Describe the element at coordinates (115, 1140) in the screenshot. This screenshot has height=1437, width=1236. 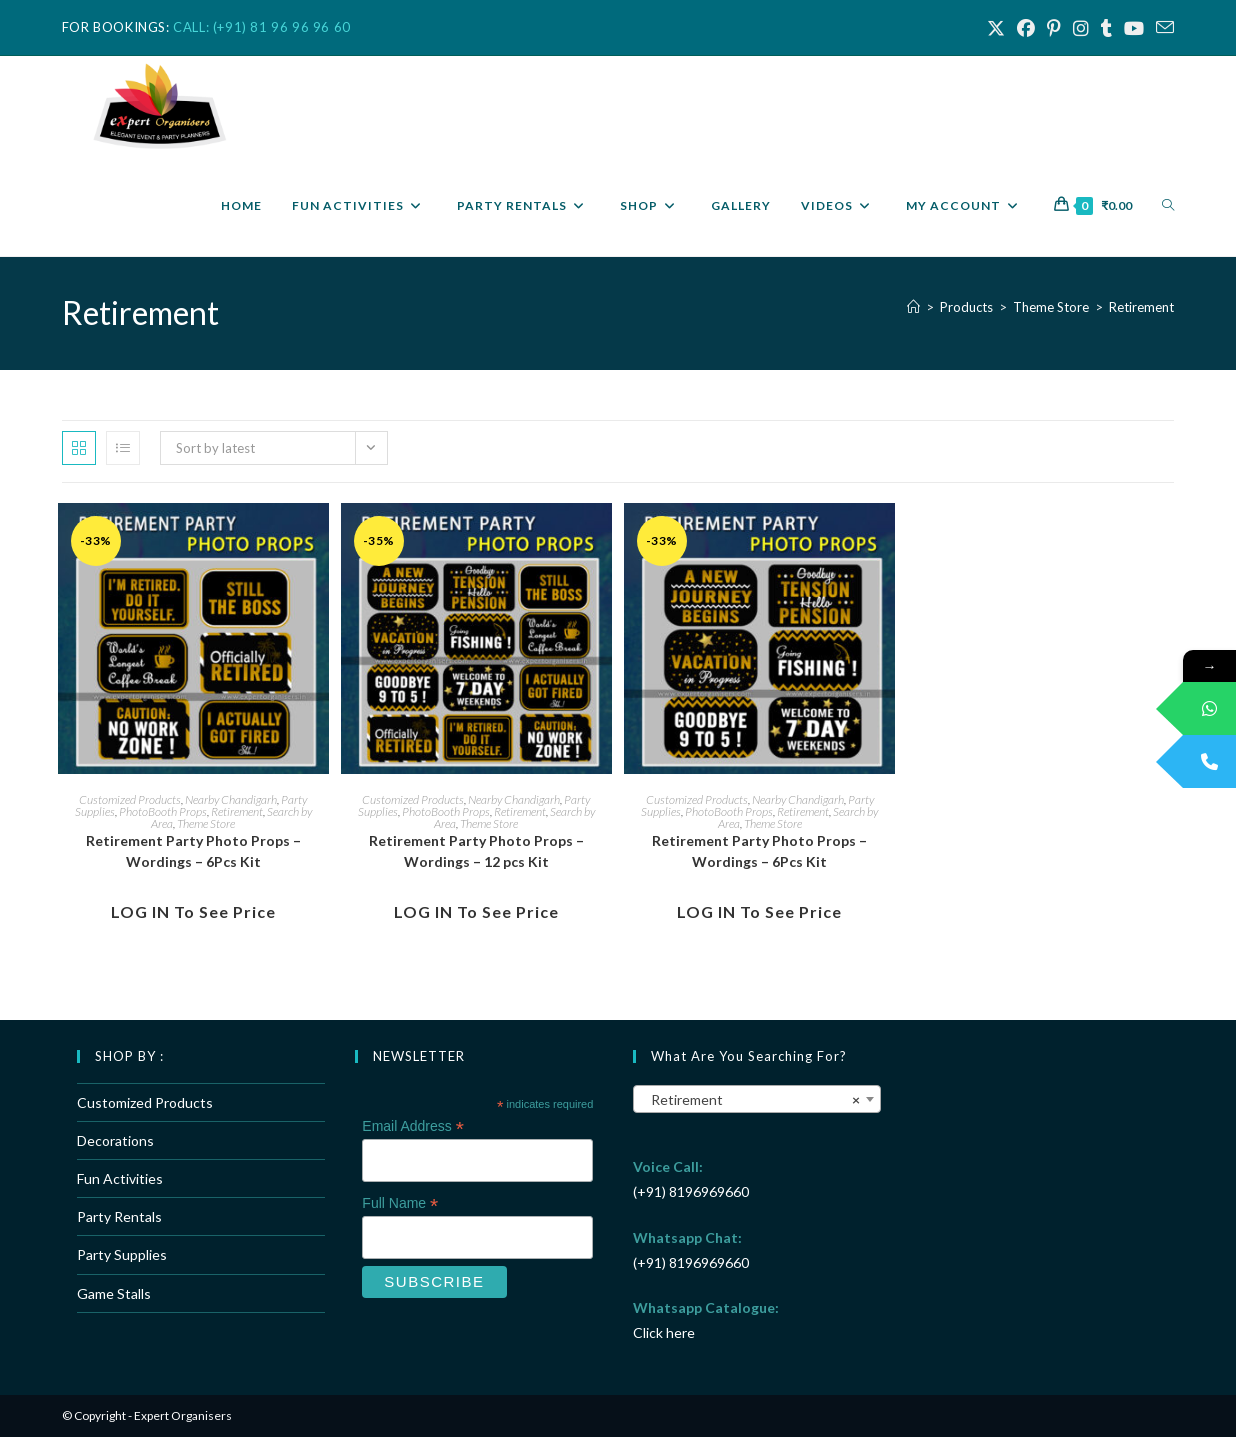
I see `Decorations` at that location.